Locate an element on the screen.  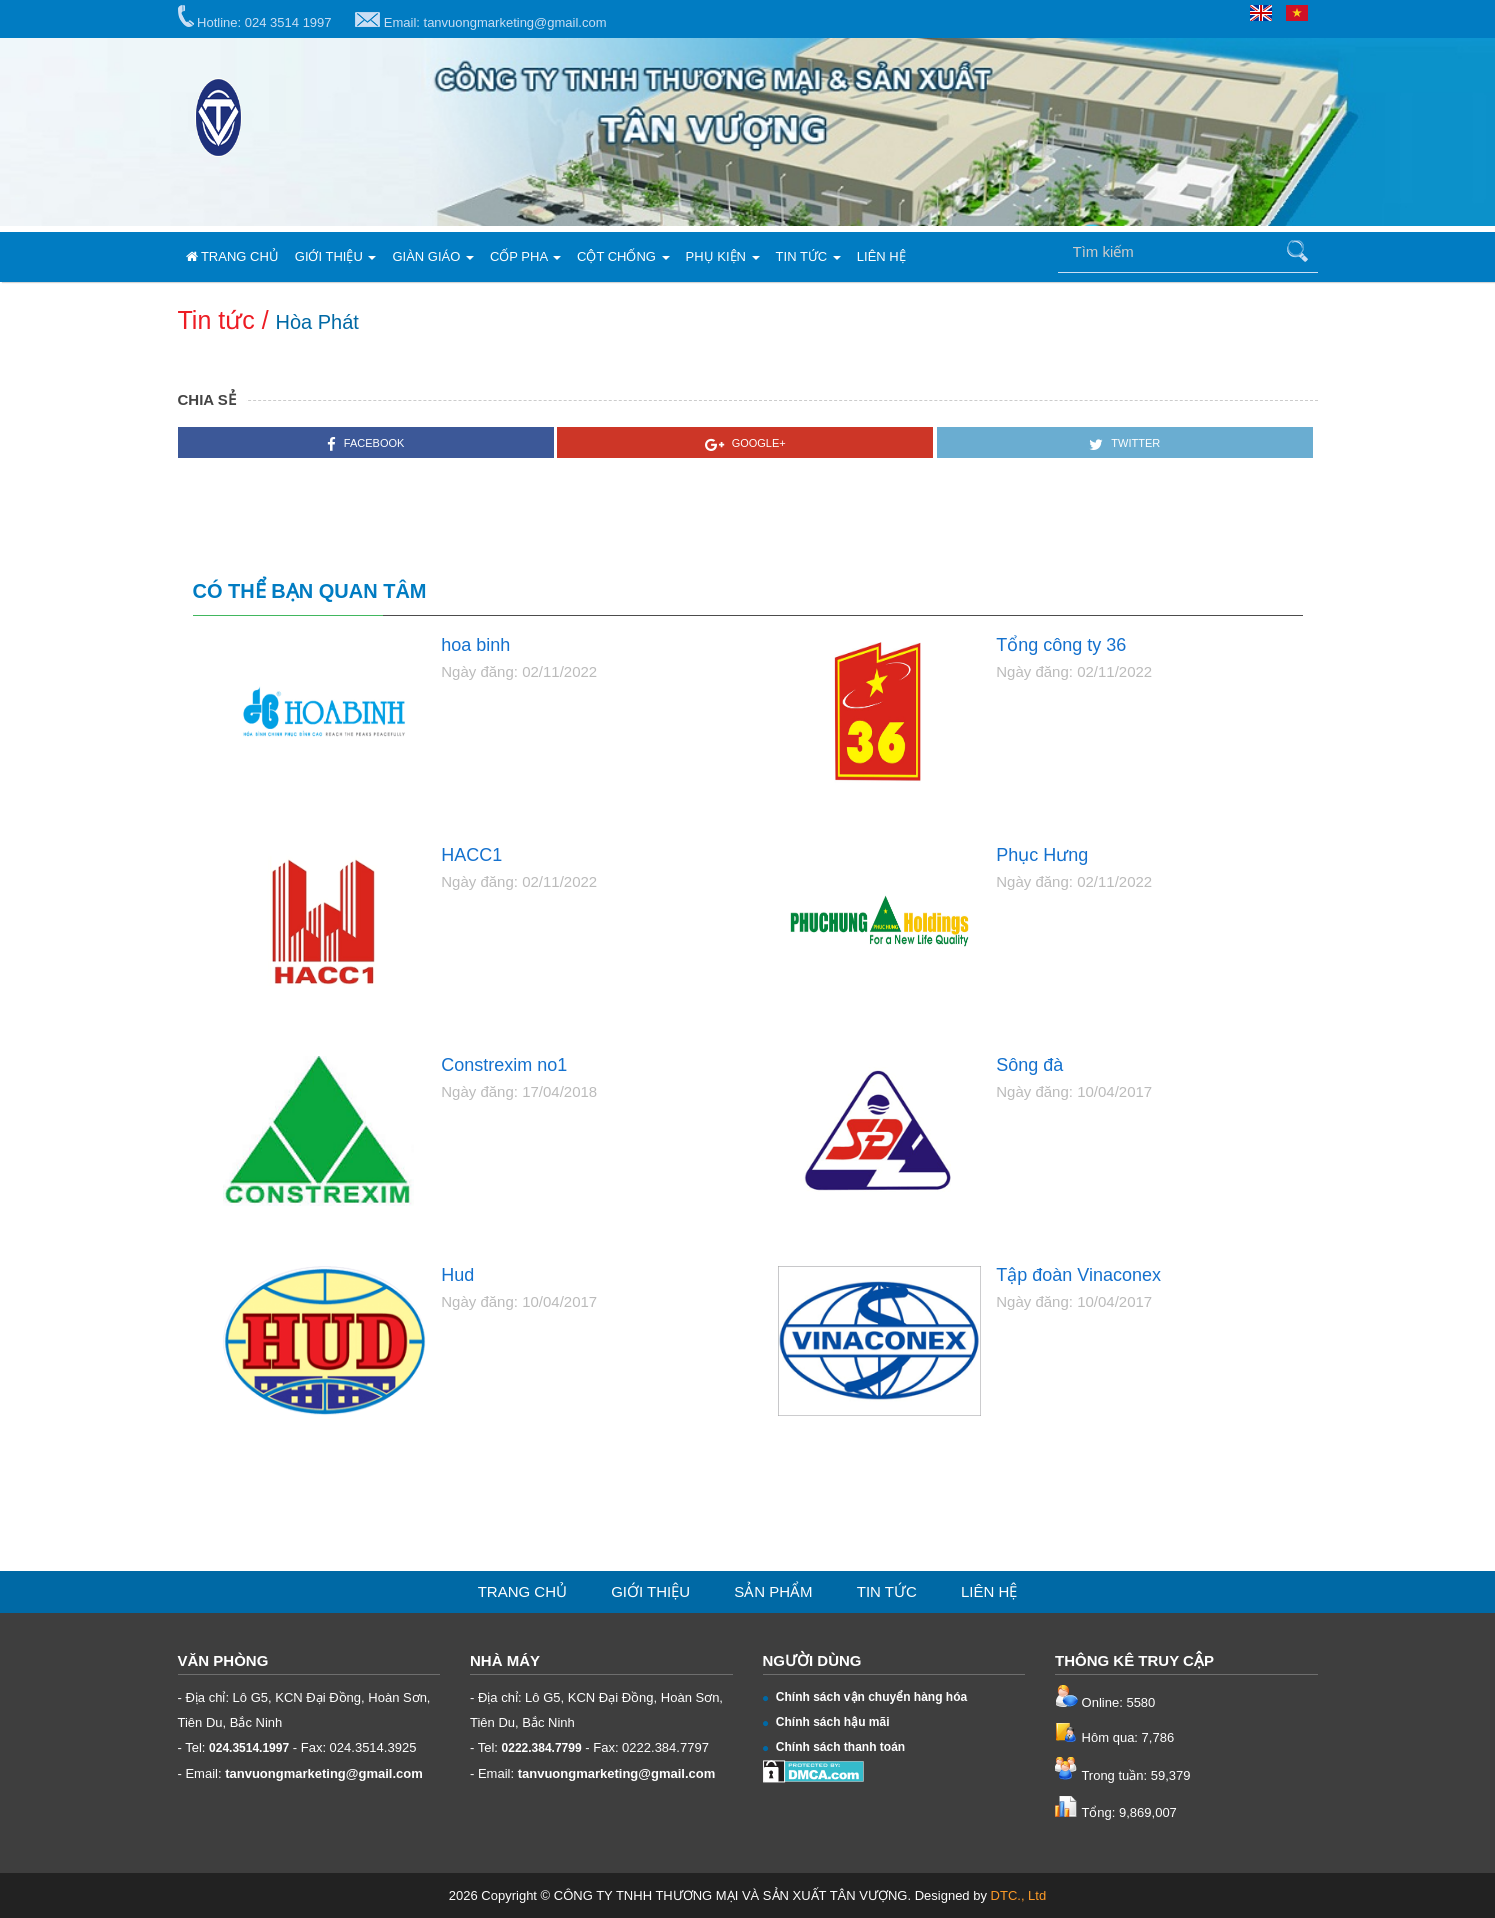
hoa binh is located at coordinates (475, 645).